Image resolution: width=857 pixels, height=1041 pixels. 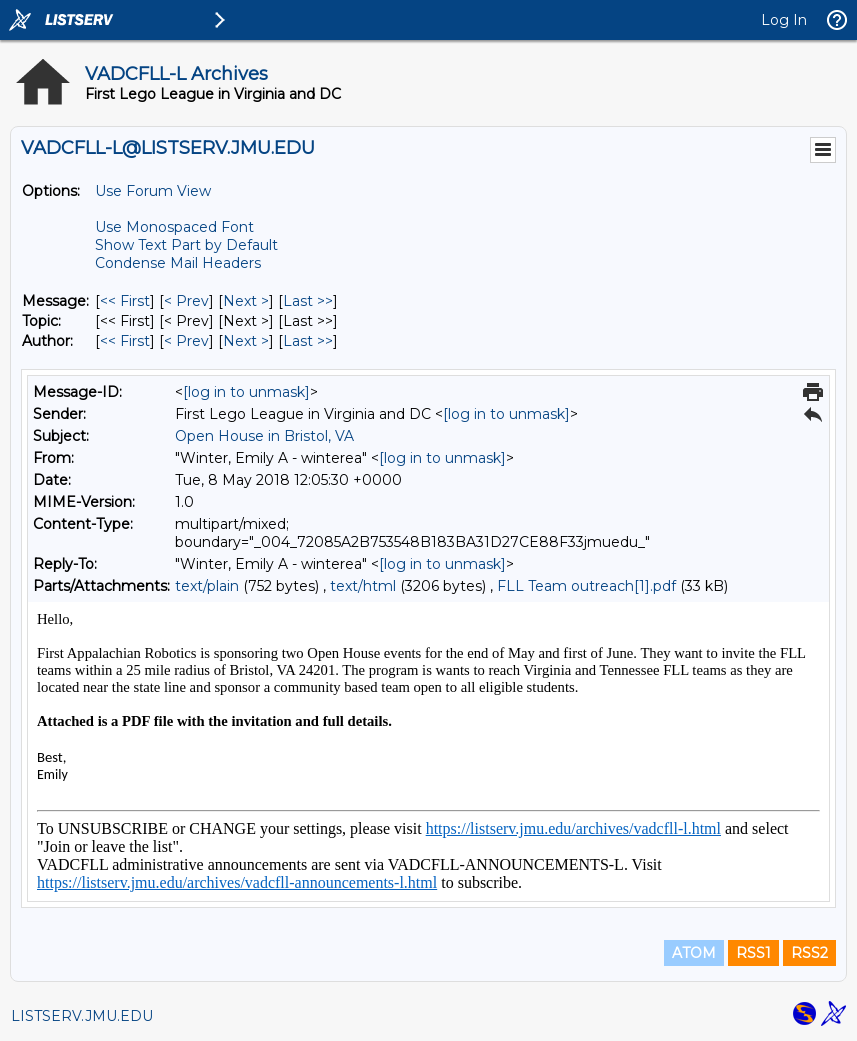 I want to click on FLL Team outreach[1].pdf, so click(x=586, y=586).